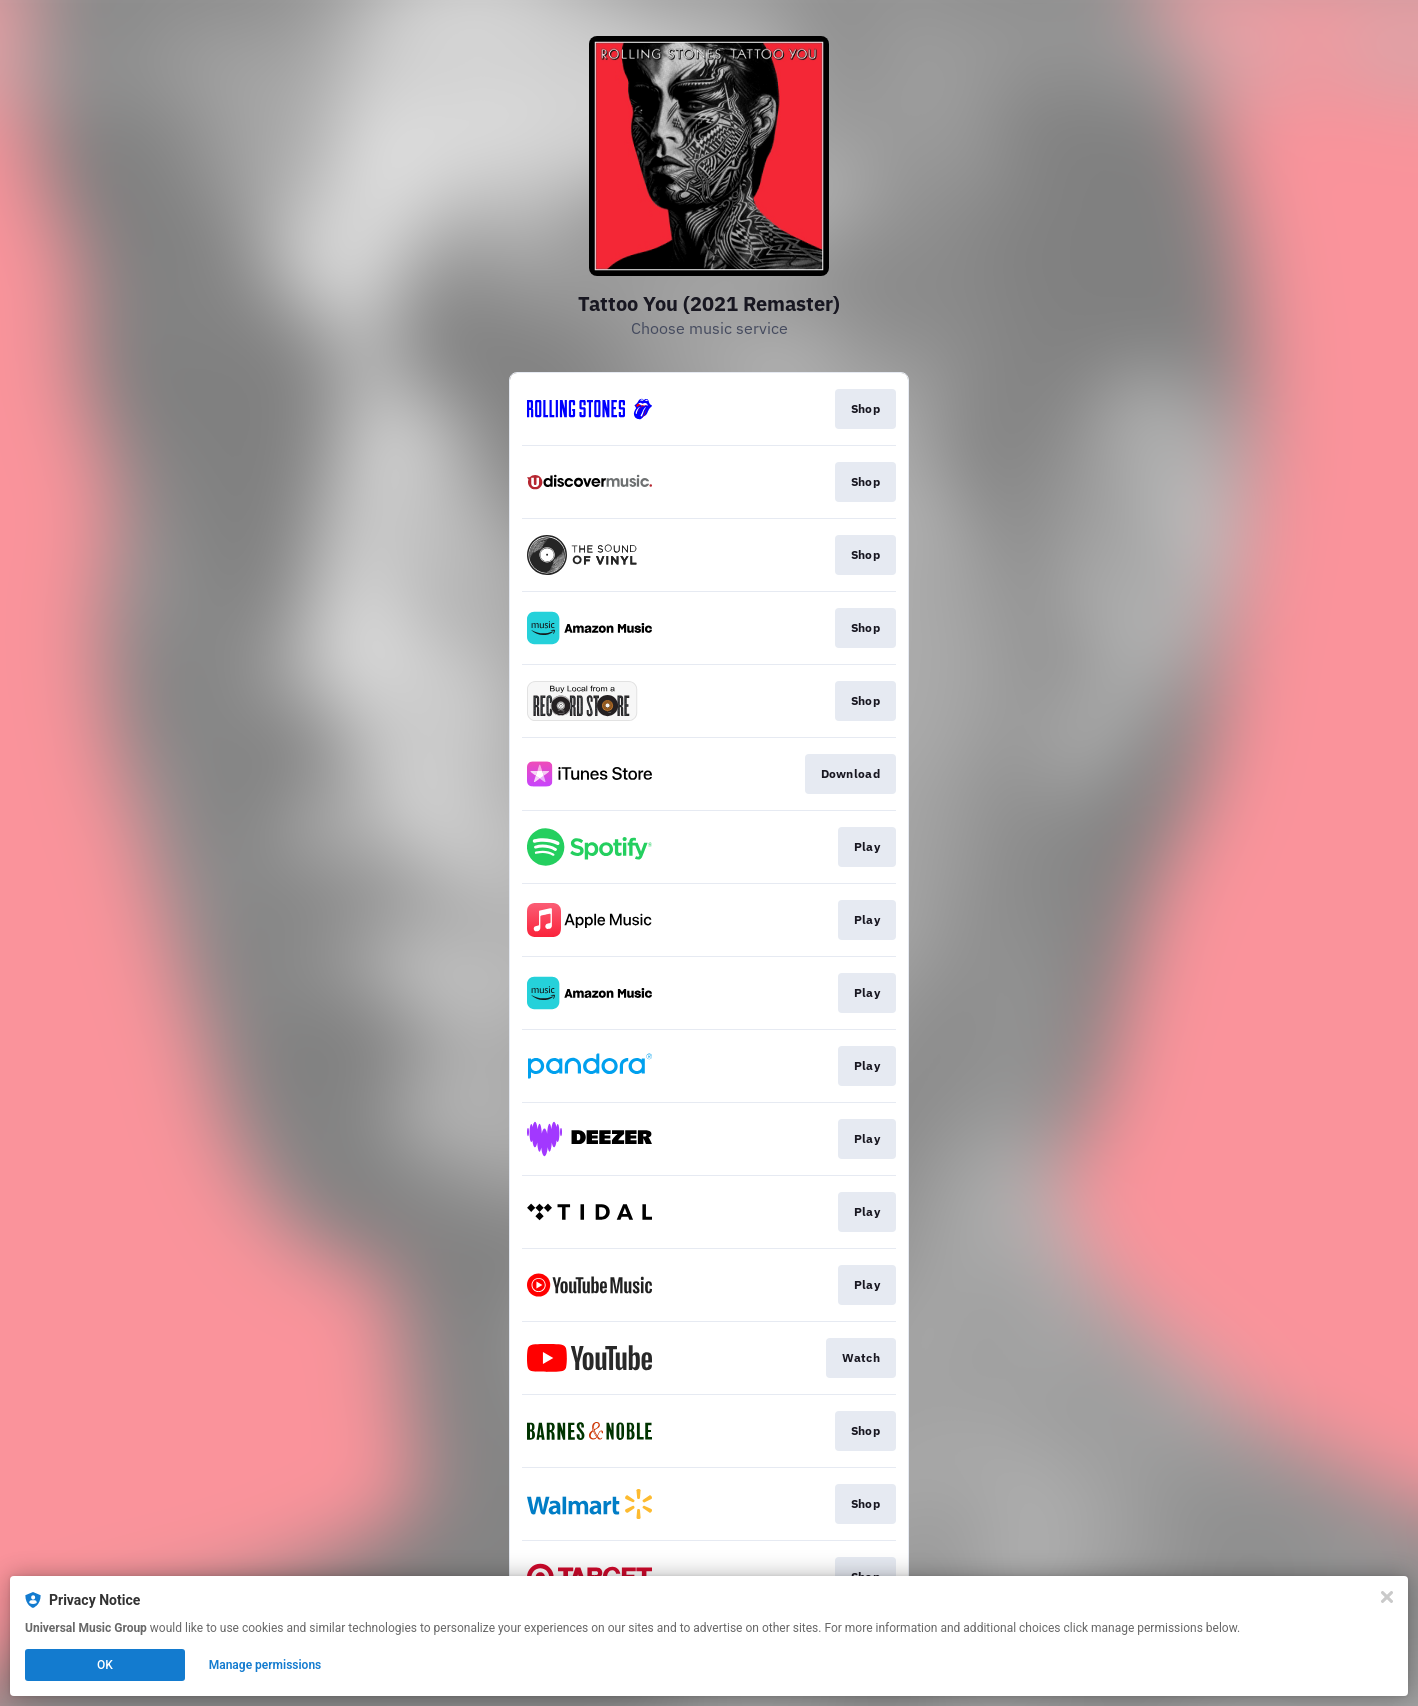 This screenshot has width=1418, height=1706. I want to click on Manage permissions, so click(265, 1665).